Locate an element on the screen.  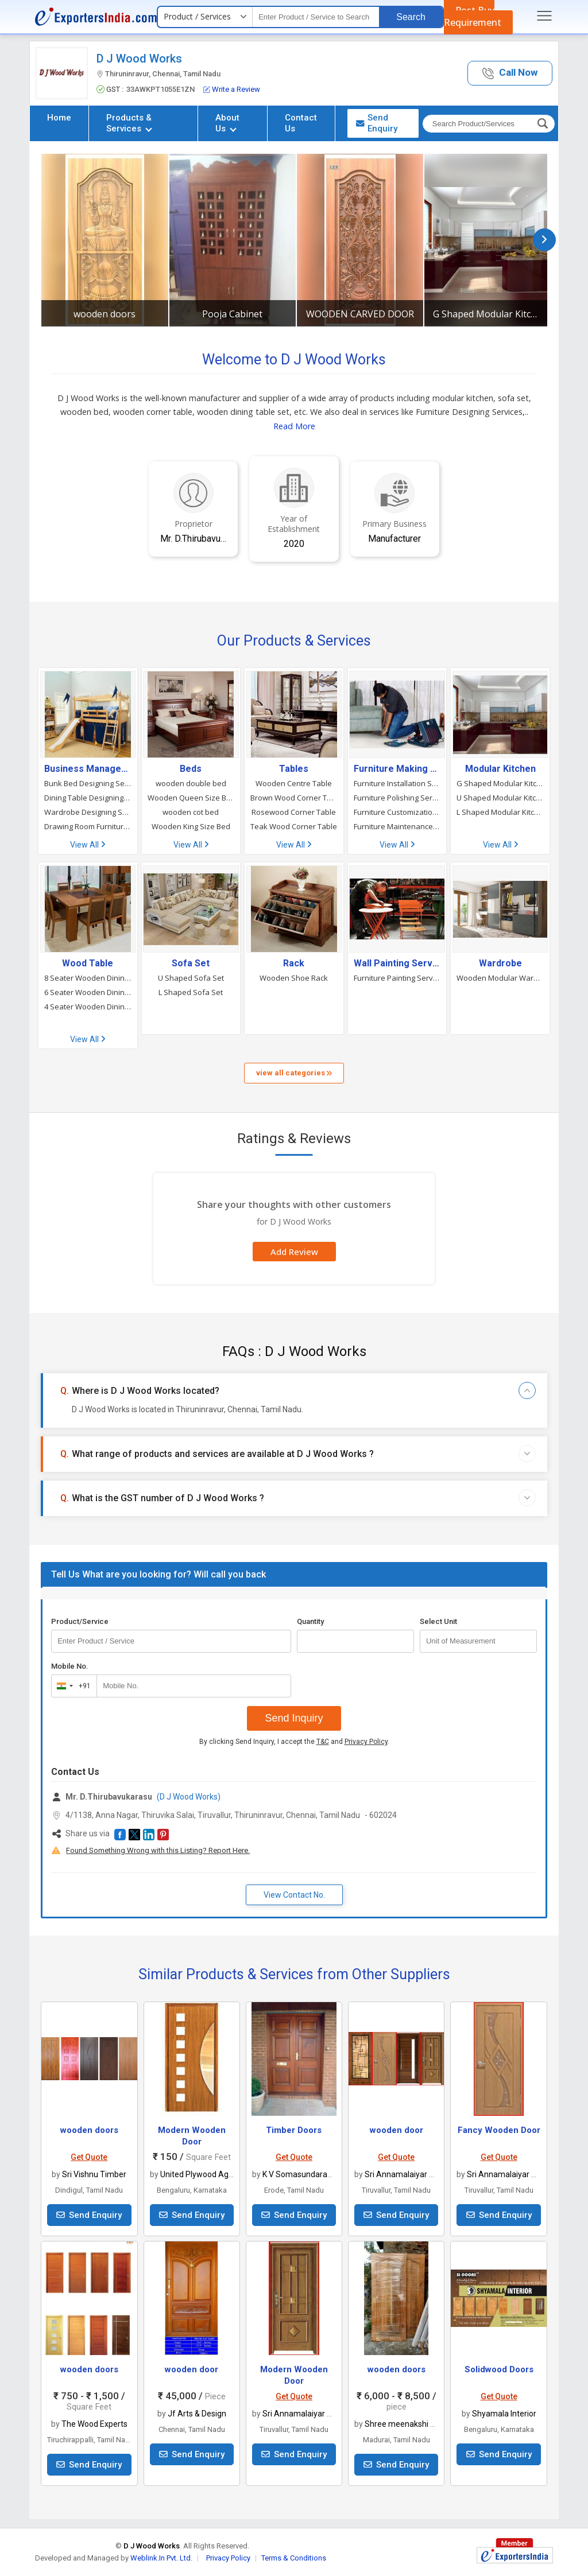
About Us is located at coordinates (227, 123).